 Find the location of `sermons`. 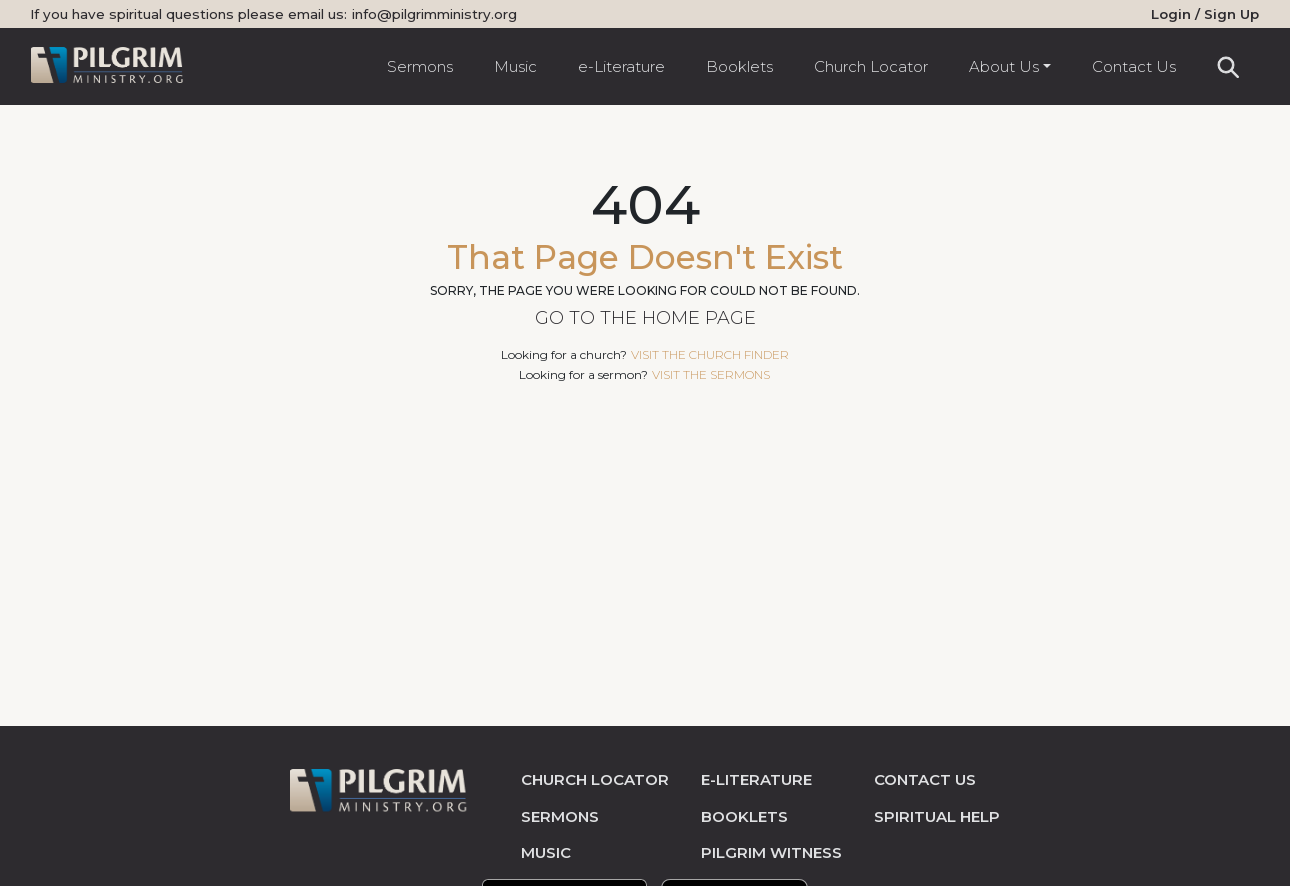

sermons is located at coordinates (560, 816).